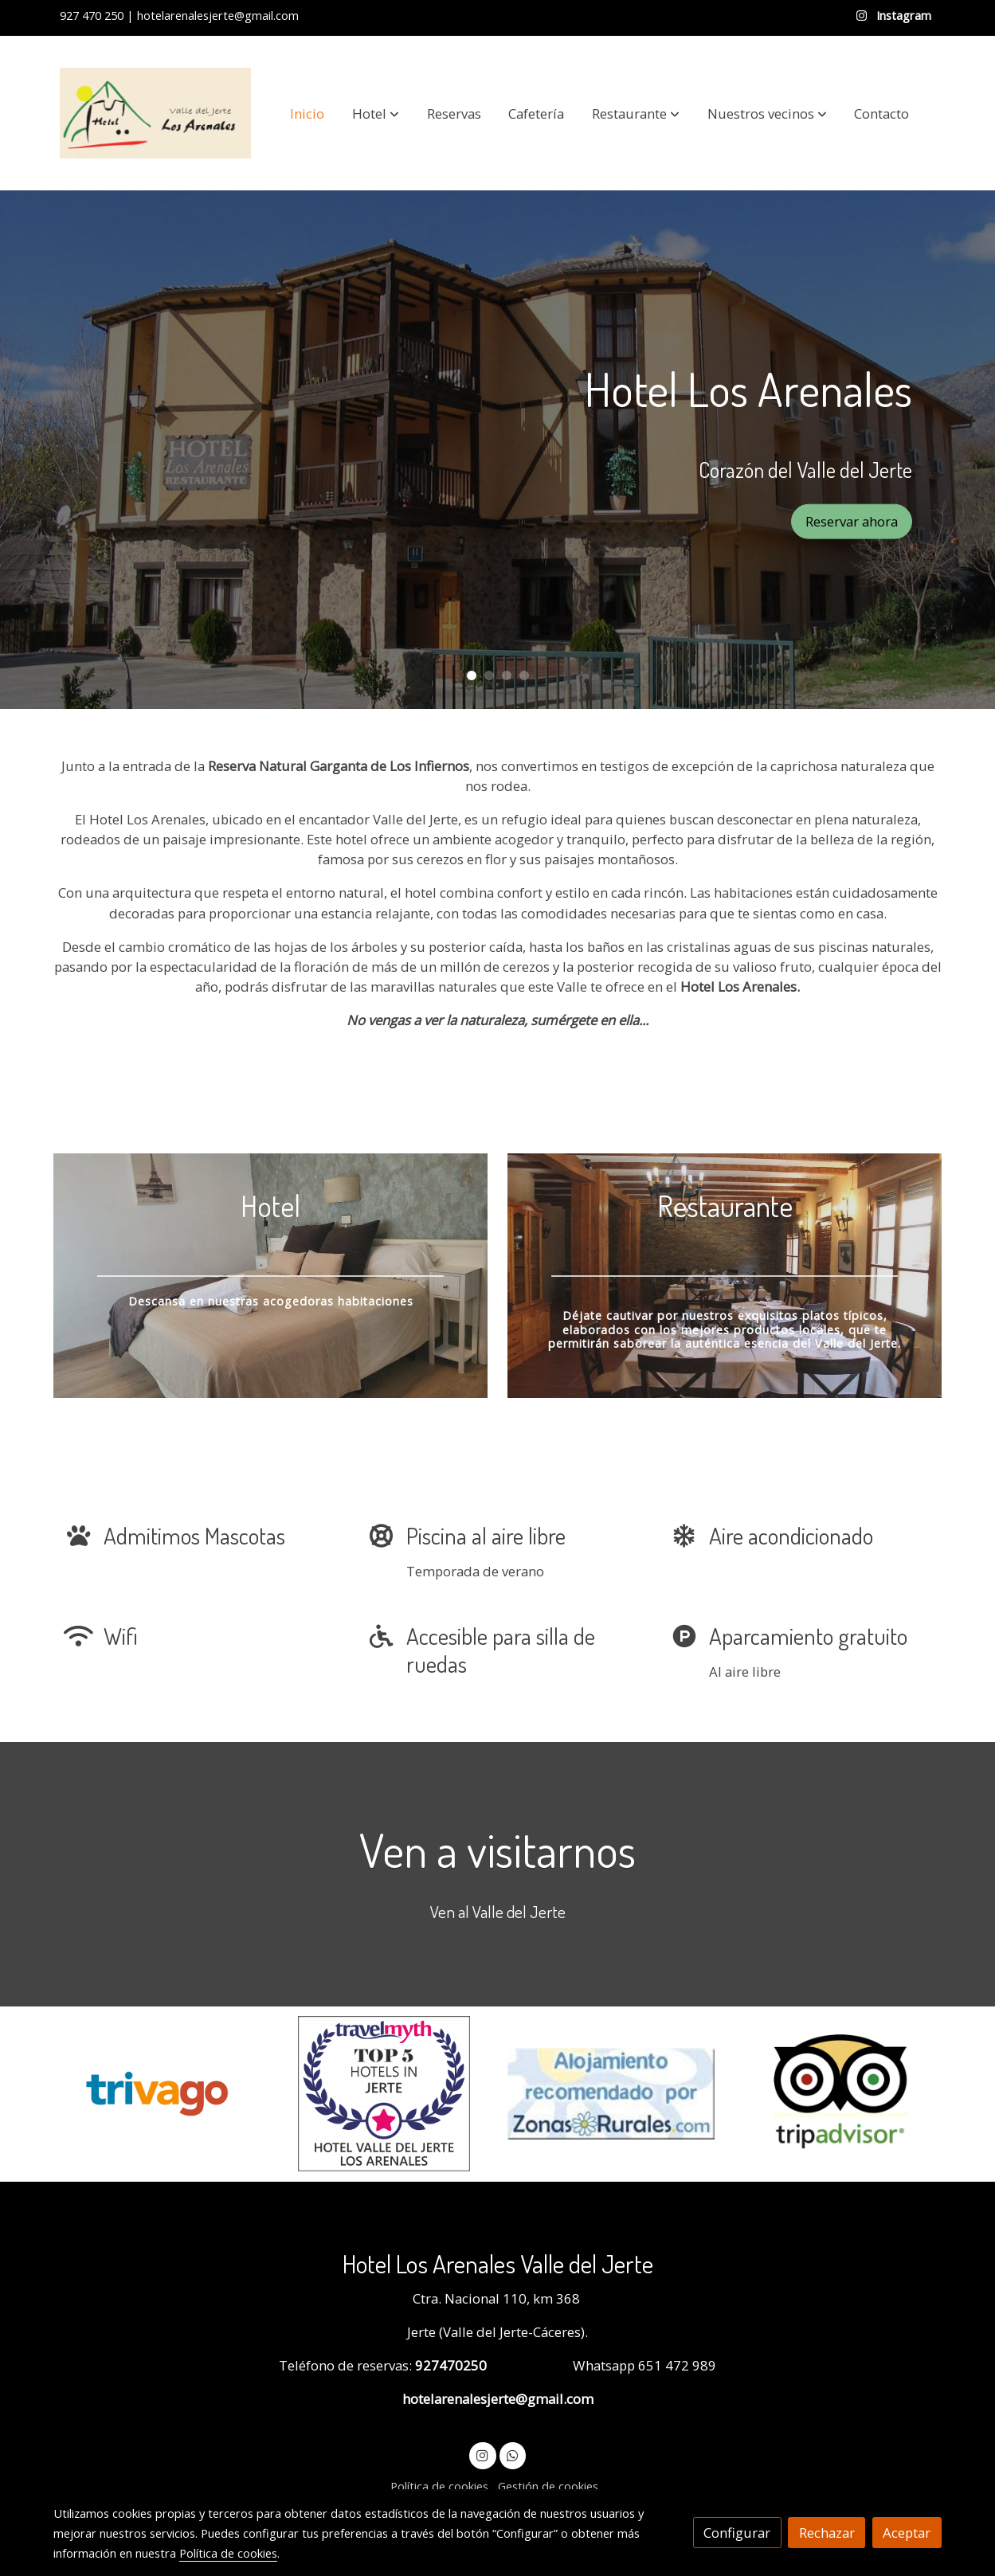 This screenshot has width=995, height=2576. What do you see at coordinates (851, 521) in the screenshot?
I see `Reservar ahora` at bounding box center [851, 521].